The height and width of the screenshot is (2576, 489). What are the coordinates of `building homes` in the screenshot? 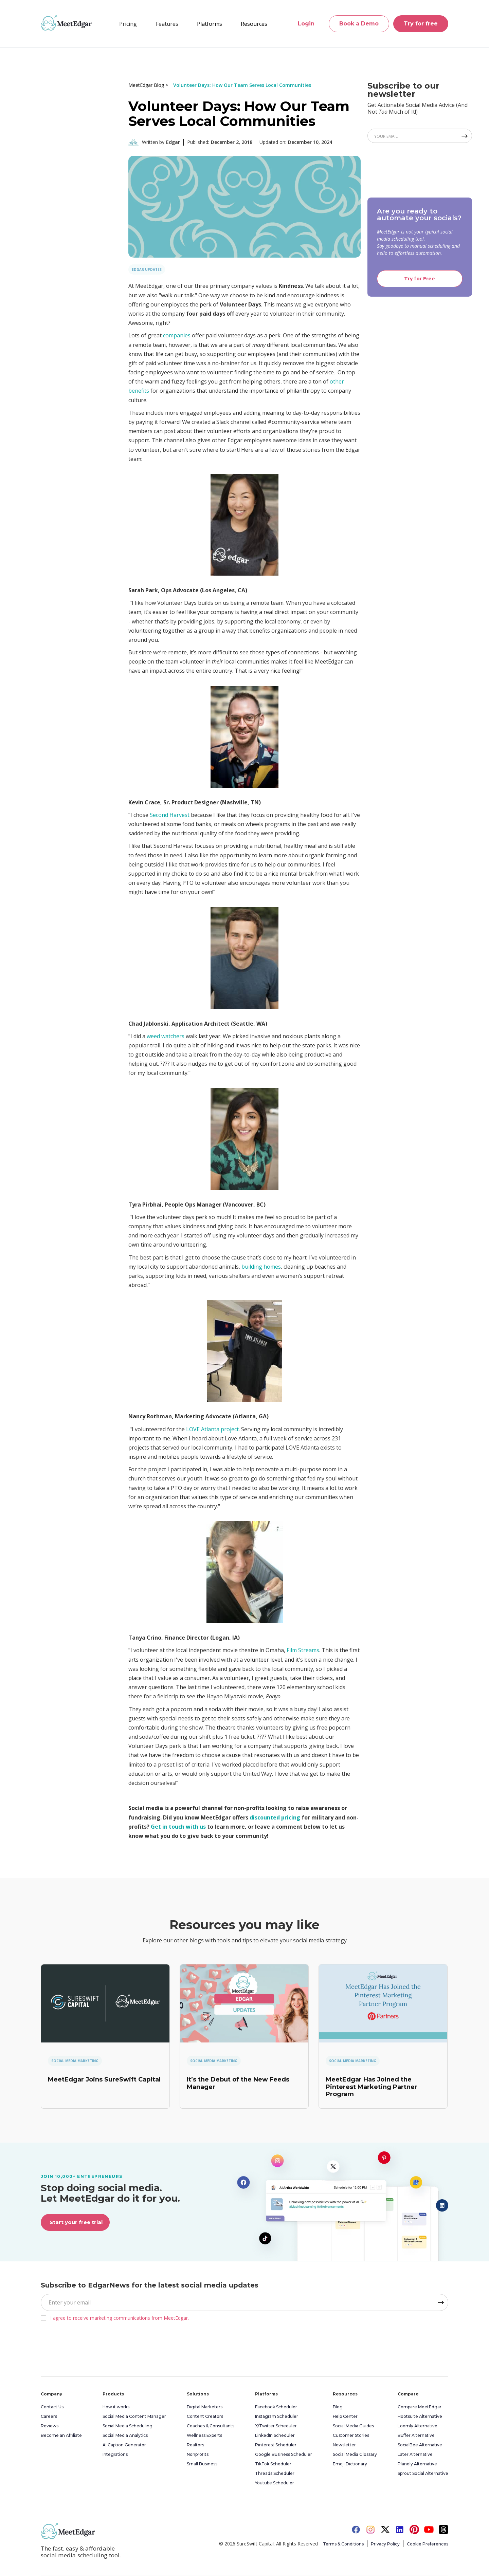 It's located at (261, 1266).